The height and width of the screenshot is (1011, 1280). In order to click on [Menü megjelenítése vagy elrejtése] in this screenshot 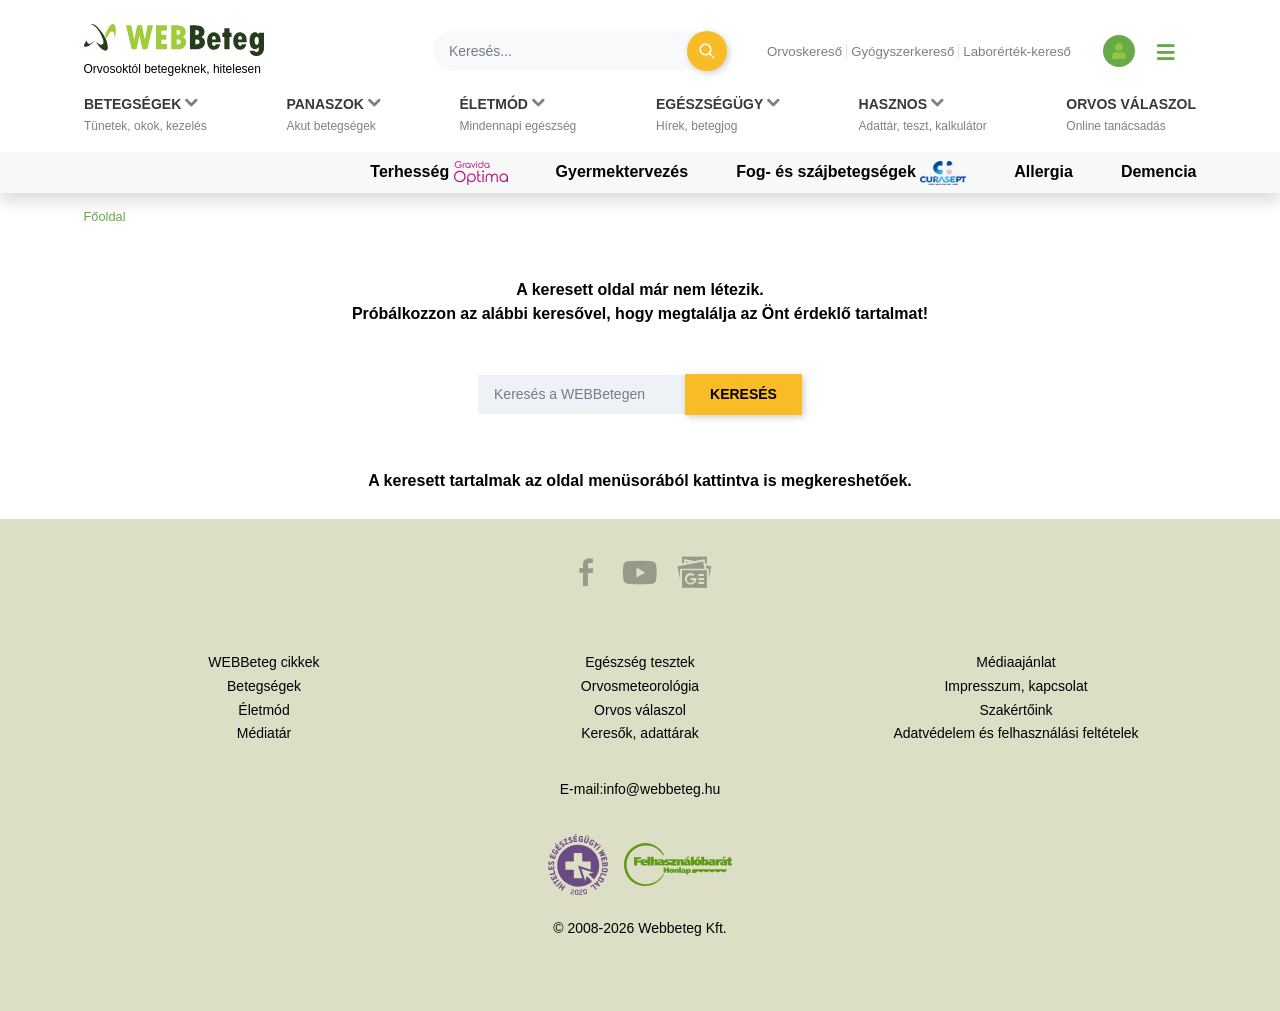, I will do `click(1166, 51)`.